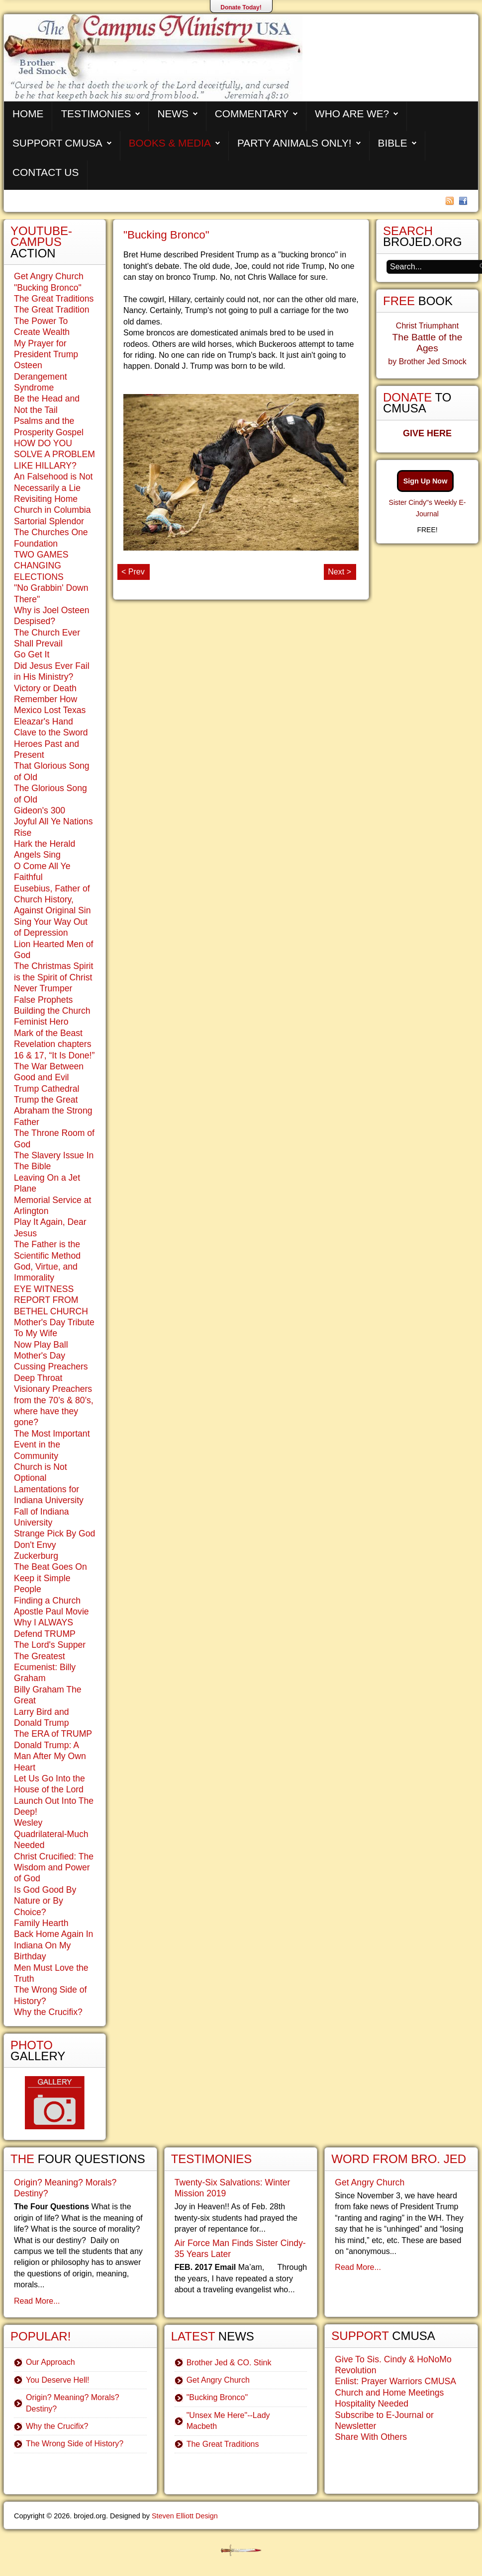 This screenshot has width=482, height=2576. I want to click on The Greatest Ecumenist: Billy Graham, so click(45, 1667).